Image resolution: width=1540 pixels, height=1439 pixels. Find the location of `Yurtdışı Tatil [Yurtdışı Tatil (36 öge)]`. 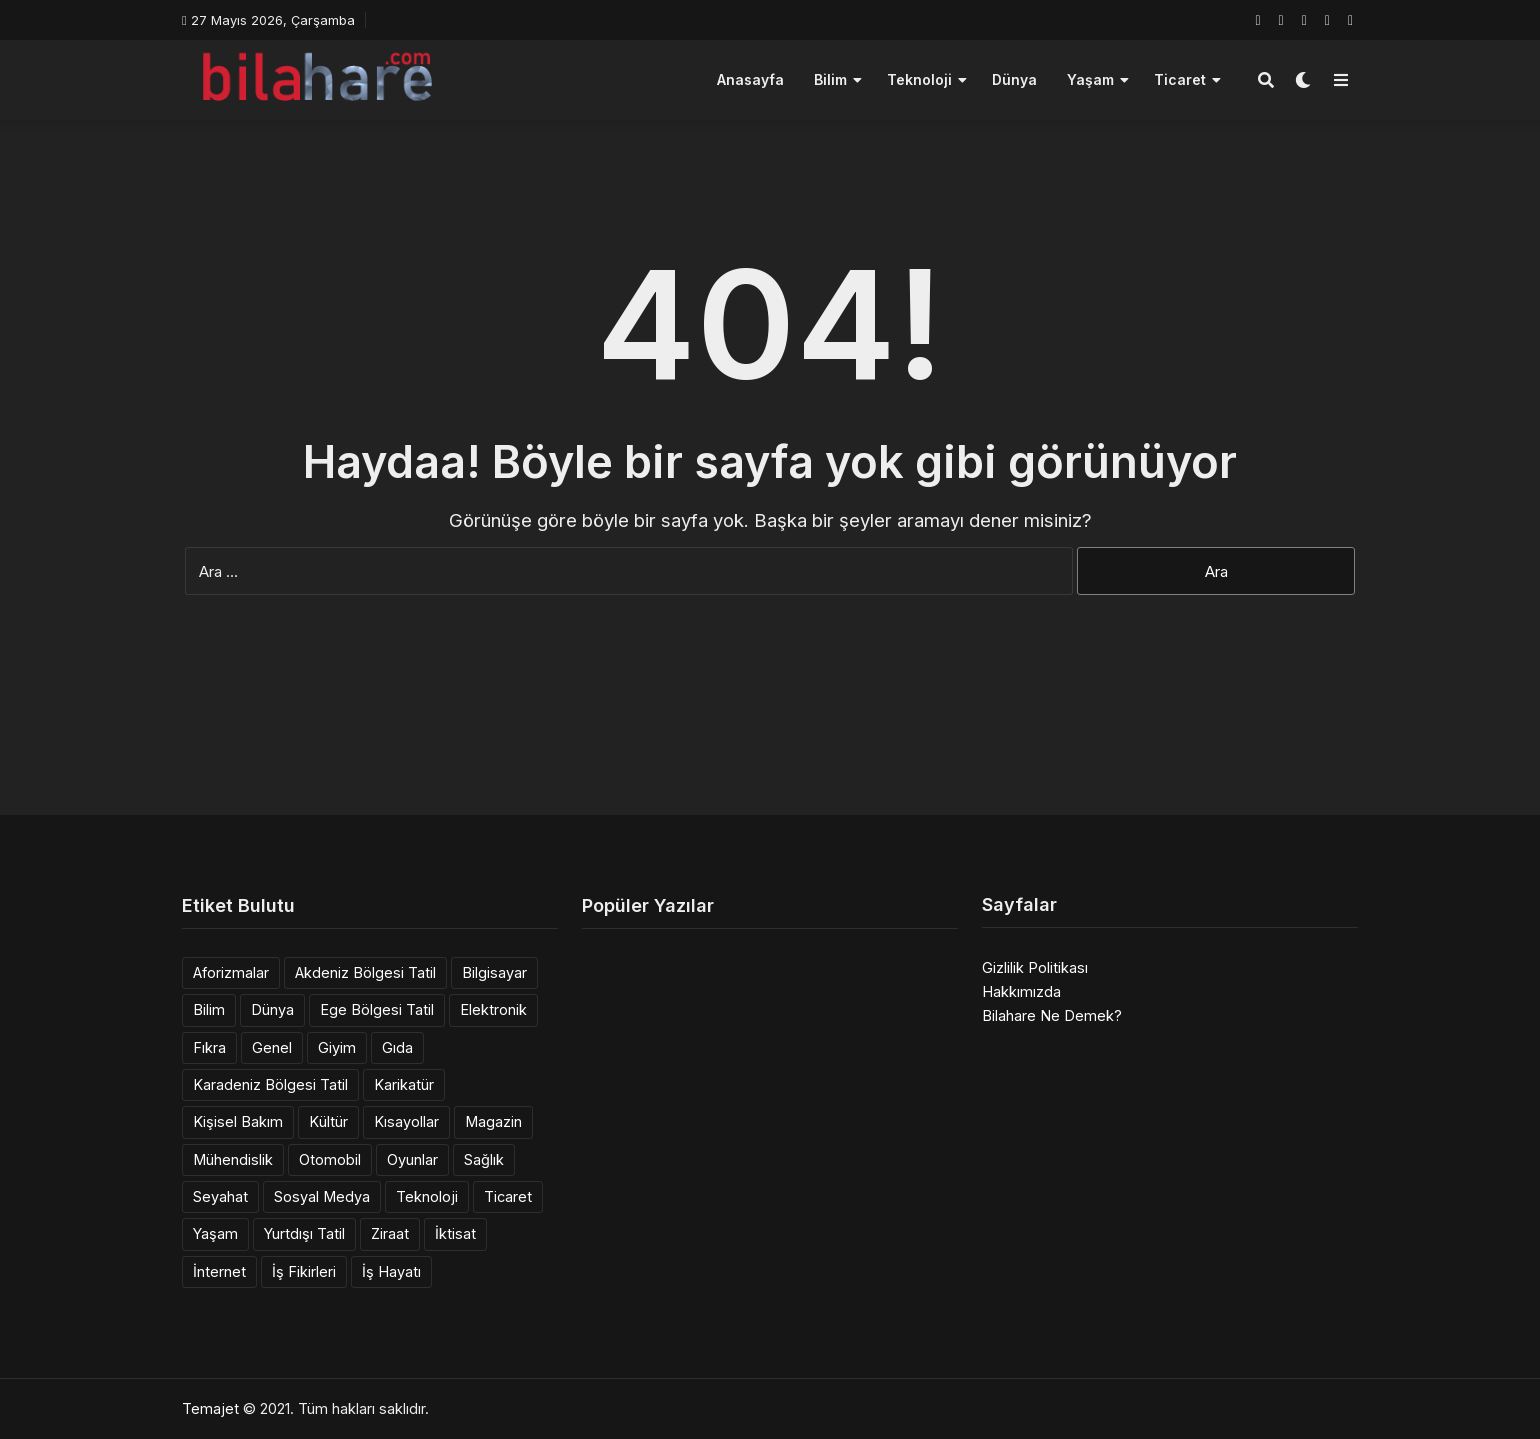

Yurtdışı Tatil [Yurtdışı Tatil (36 öge)] is located at coordinates (304, 1233).